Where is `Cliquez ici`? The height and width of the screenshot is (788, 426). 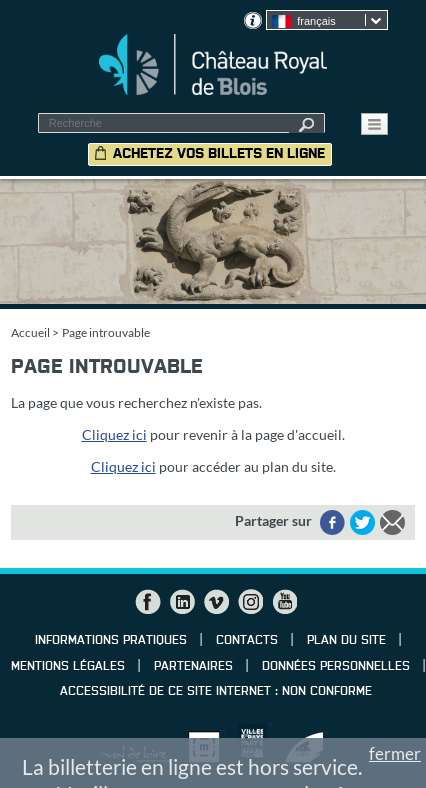 Cliquez ici is located at coordinates (114, 434).